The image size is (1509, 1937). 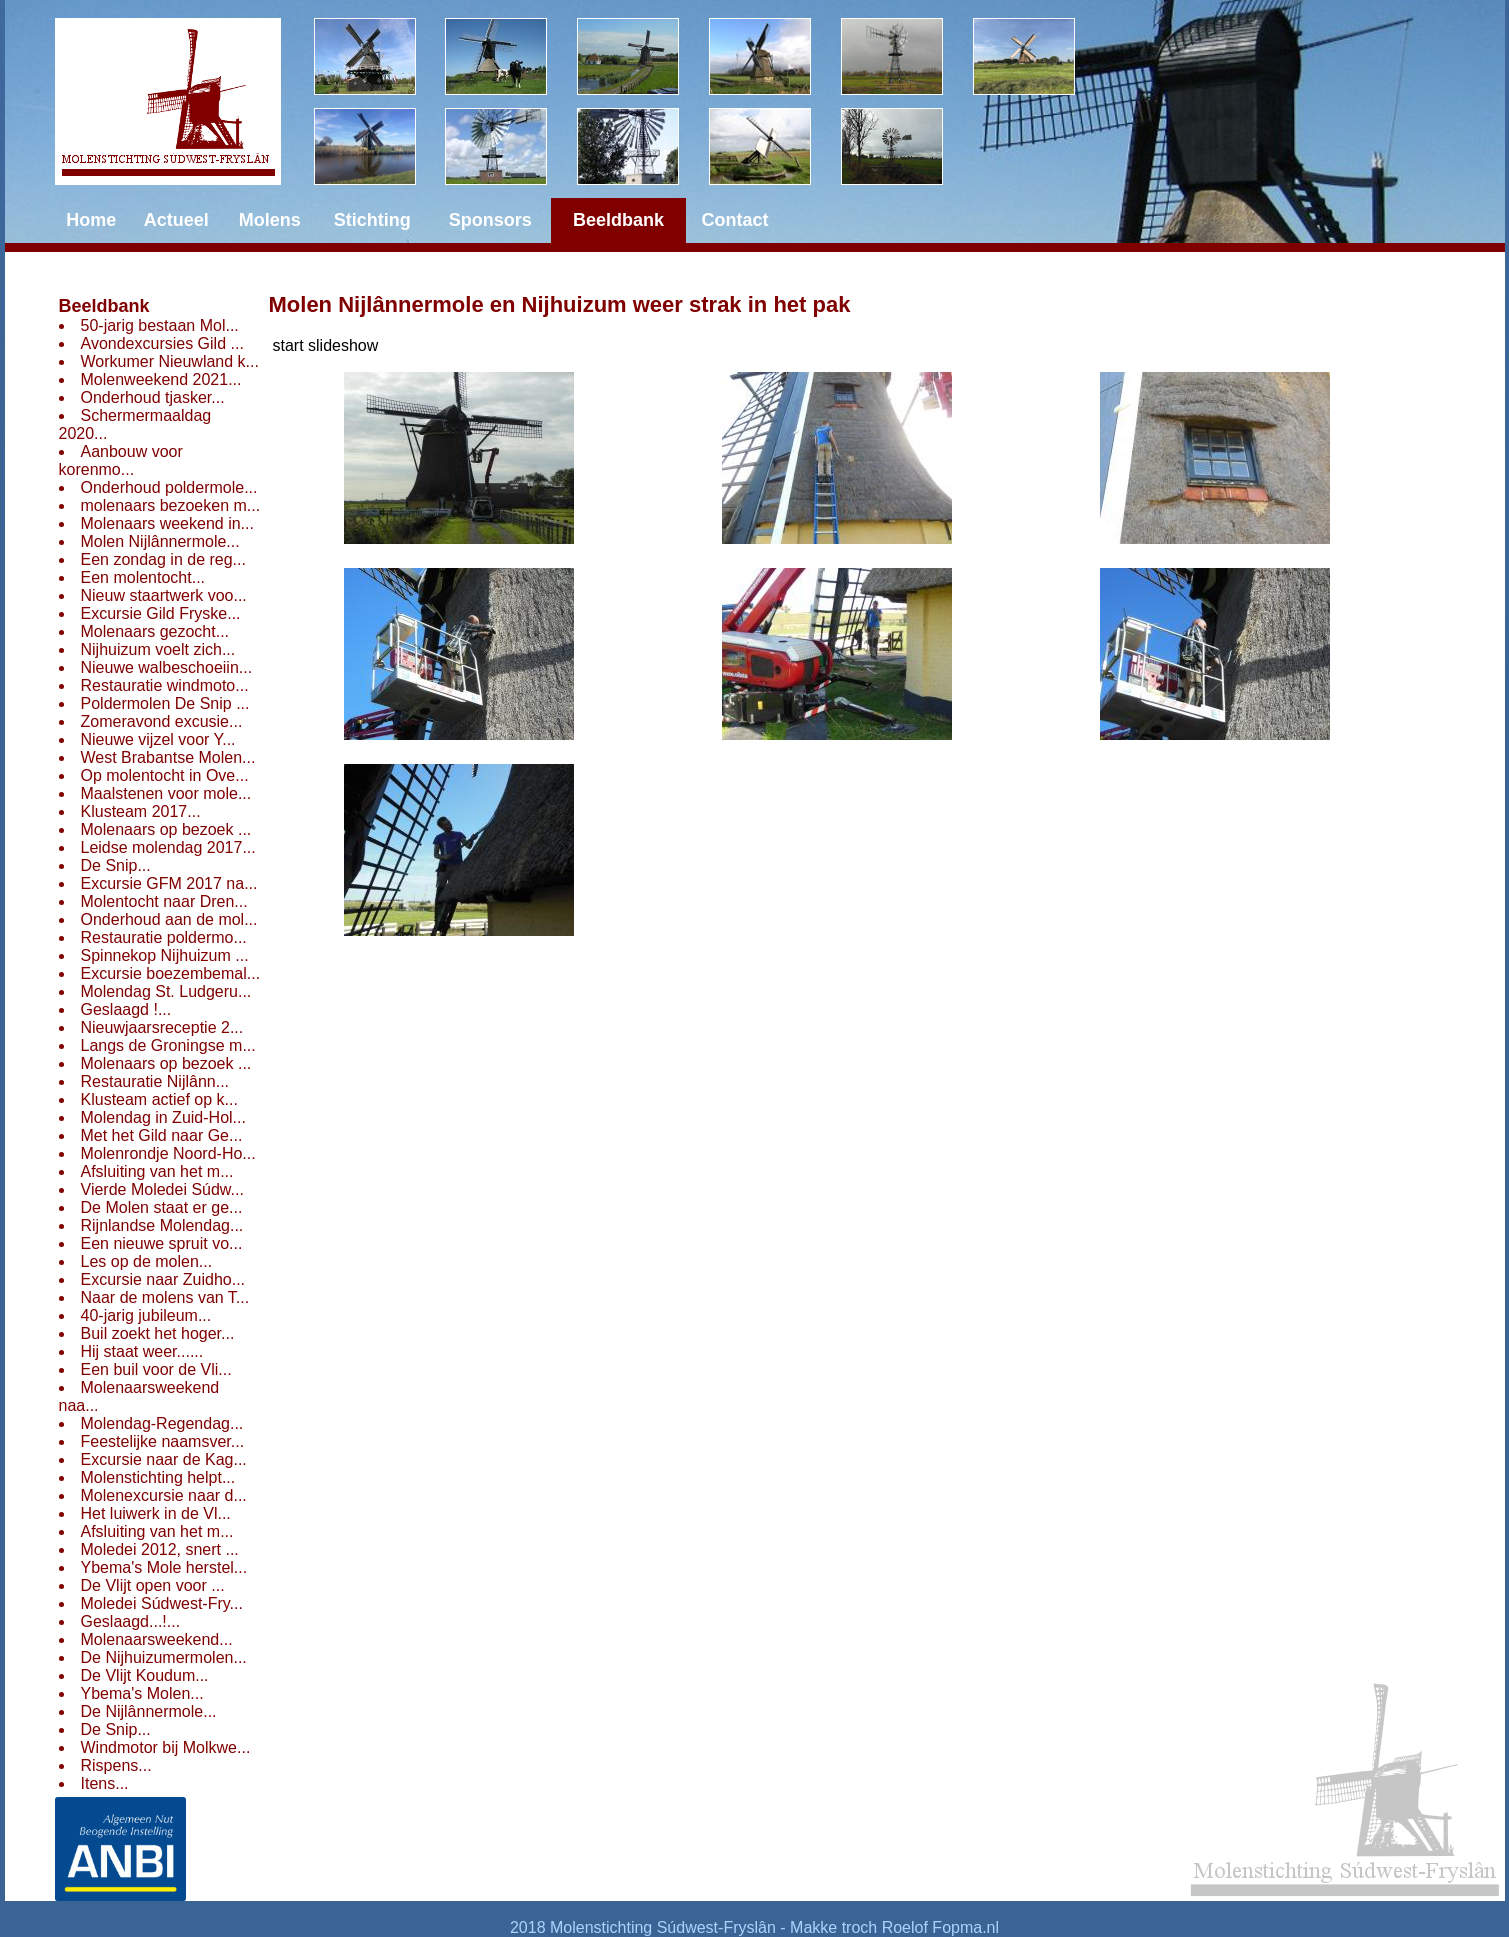 What do you see at coordinates (146, 1315) in the screenshot?
I see `40-jarig jubileum...` at bounding box center [146, 1315].